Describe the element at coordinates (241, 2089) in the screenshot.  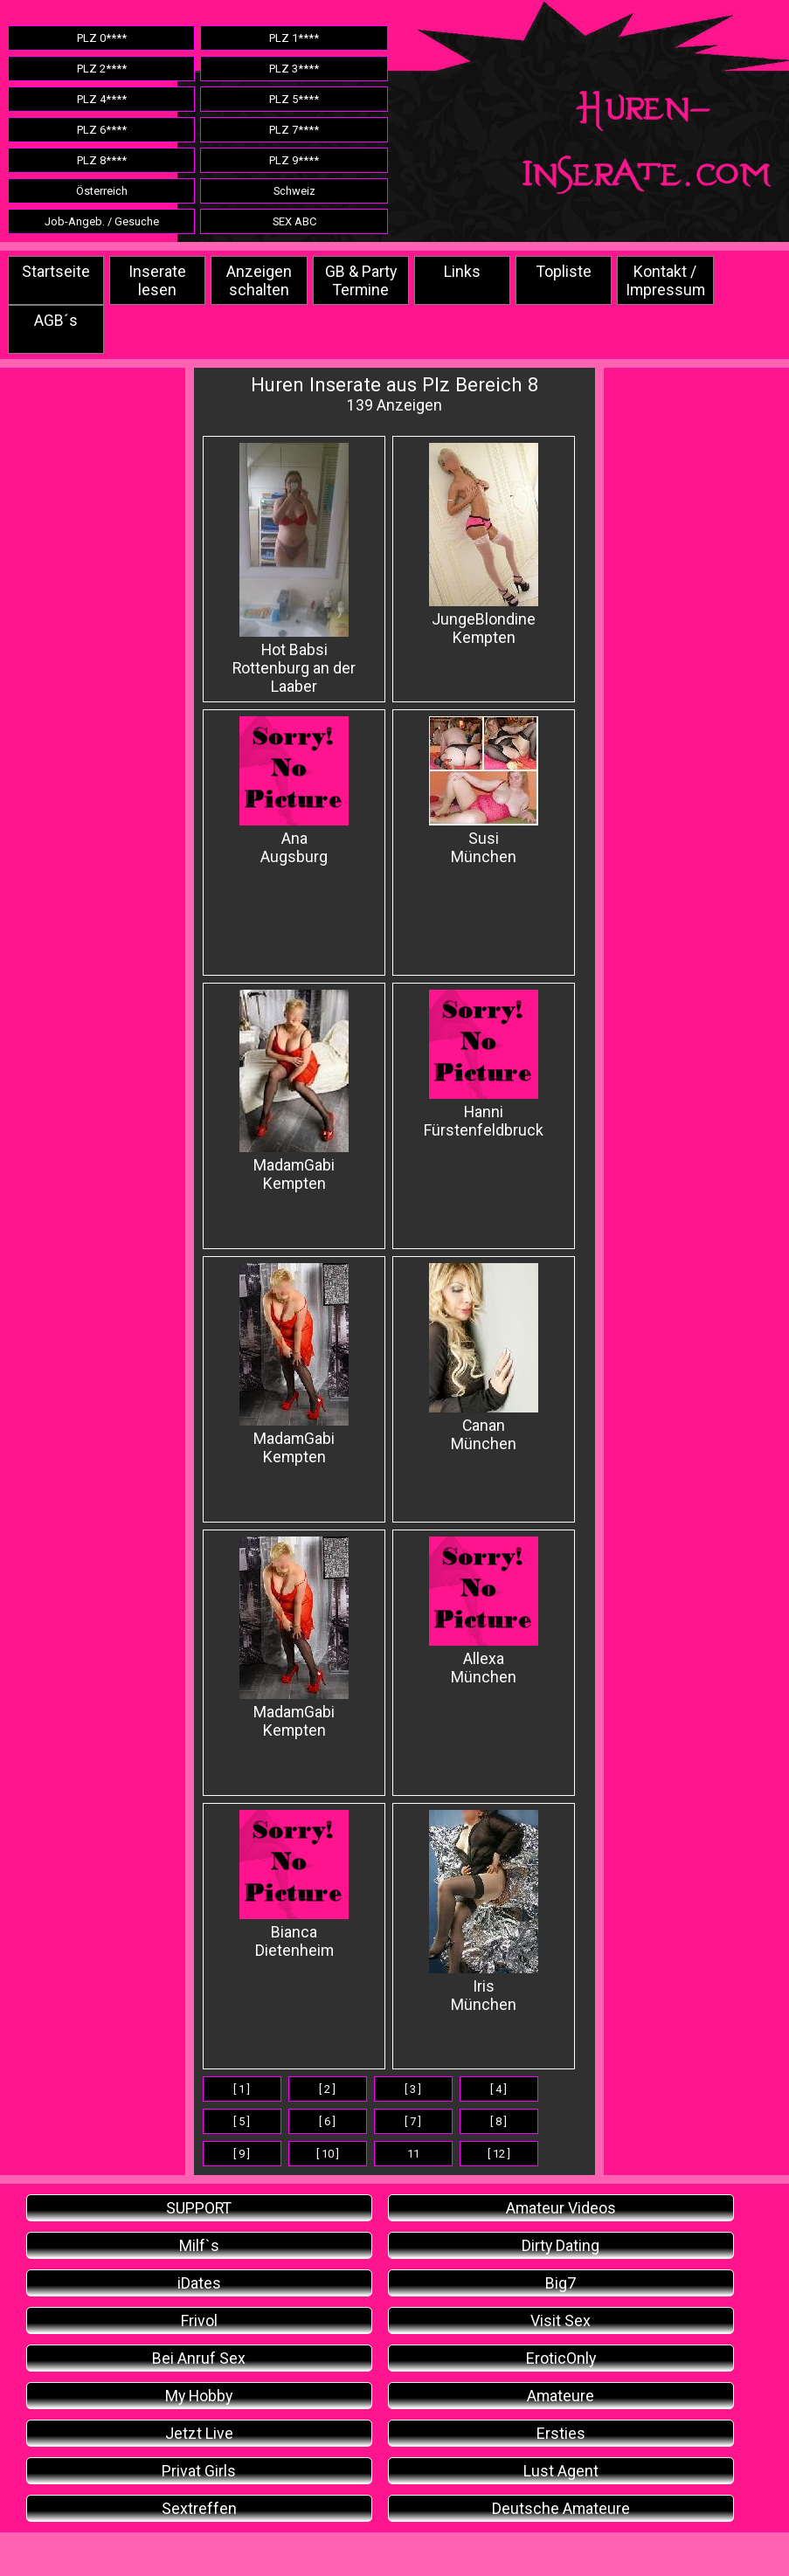
I see `[ 1 ]` at that location.